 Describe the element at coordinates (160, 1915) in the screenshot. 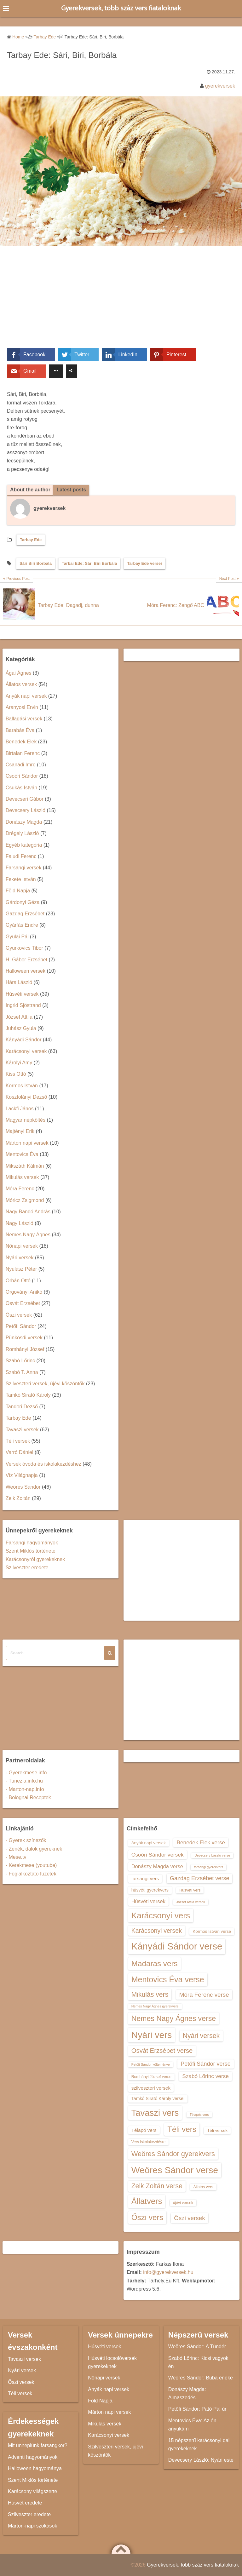

I see `Karácsonyi vers [Karácsonyi vers (31 elem)]` at that location.